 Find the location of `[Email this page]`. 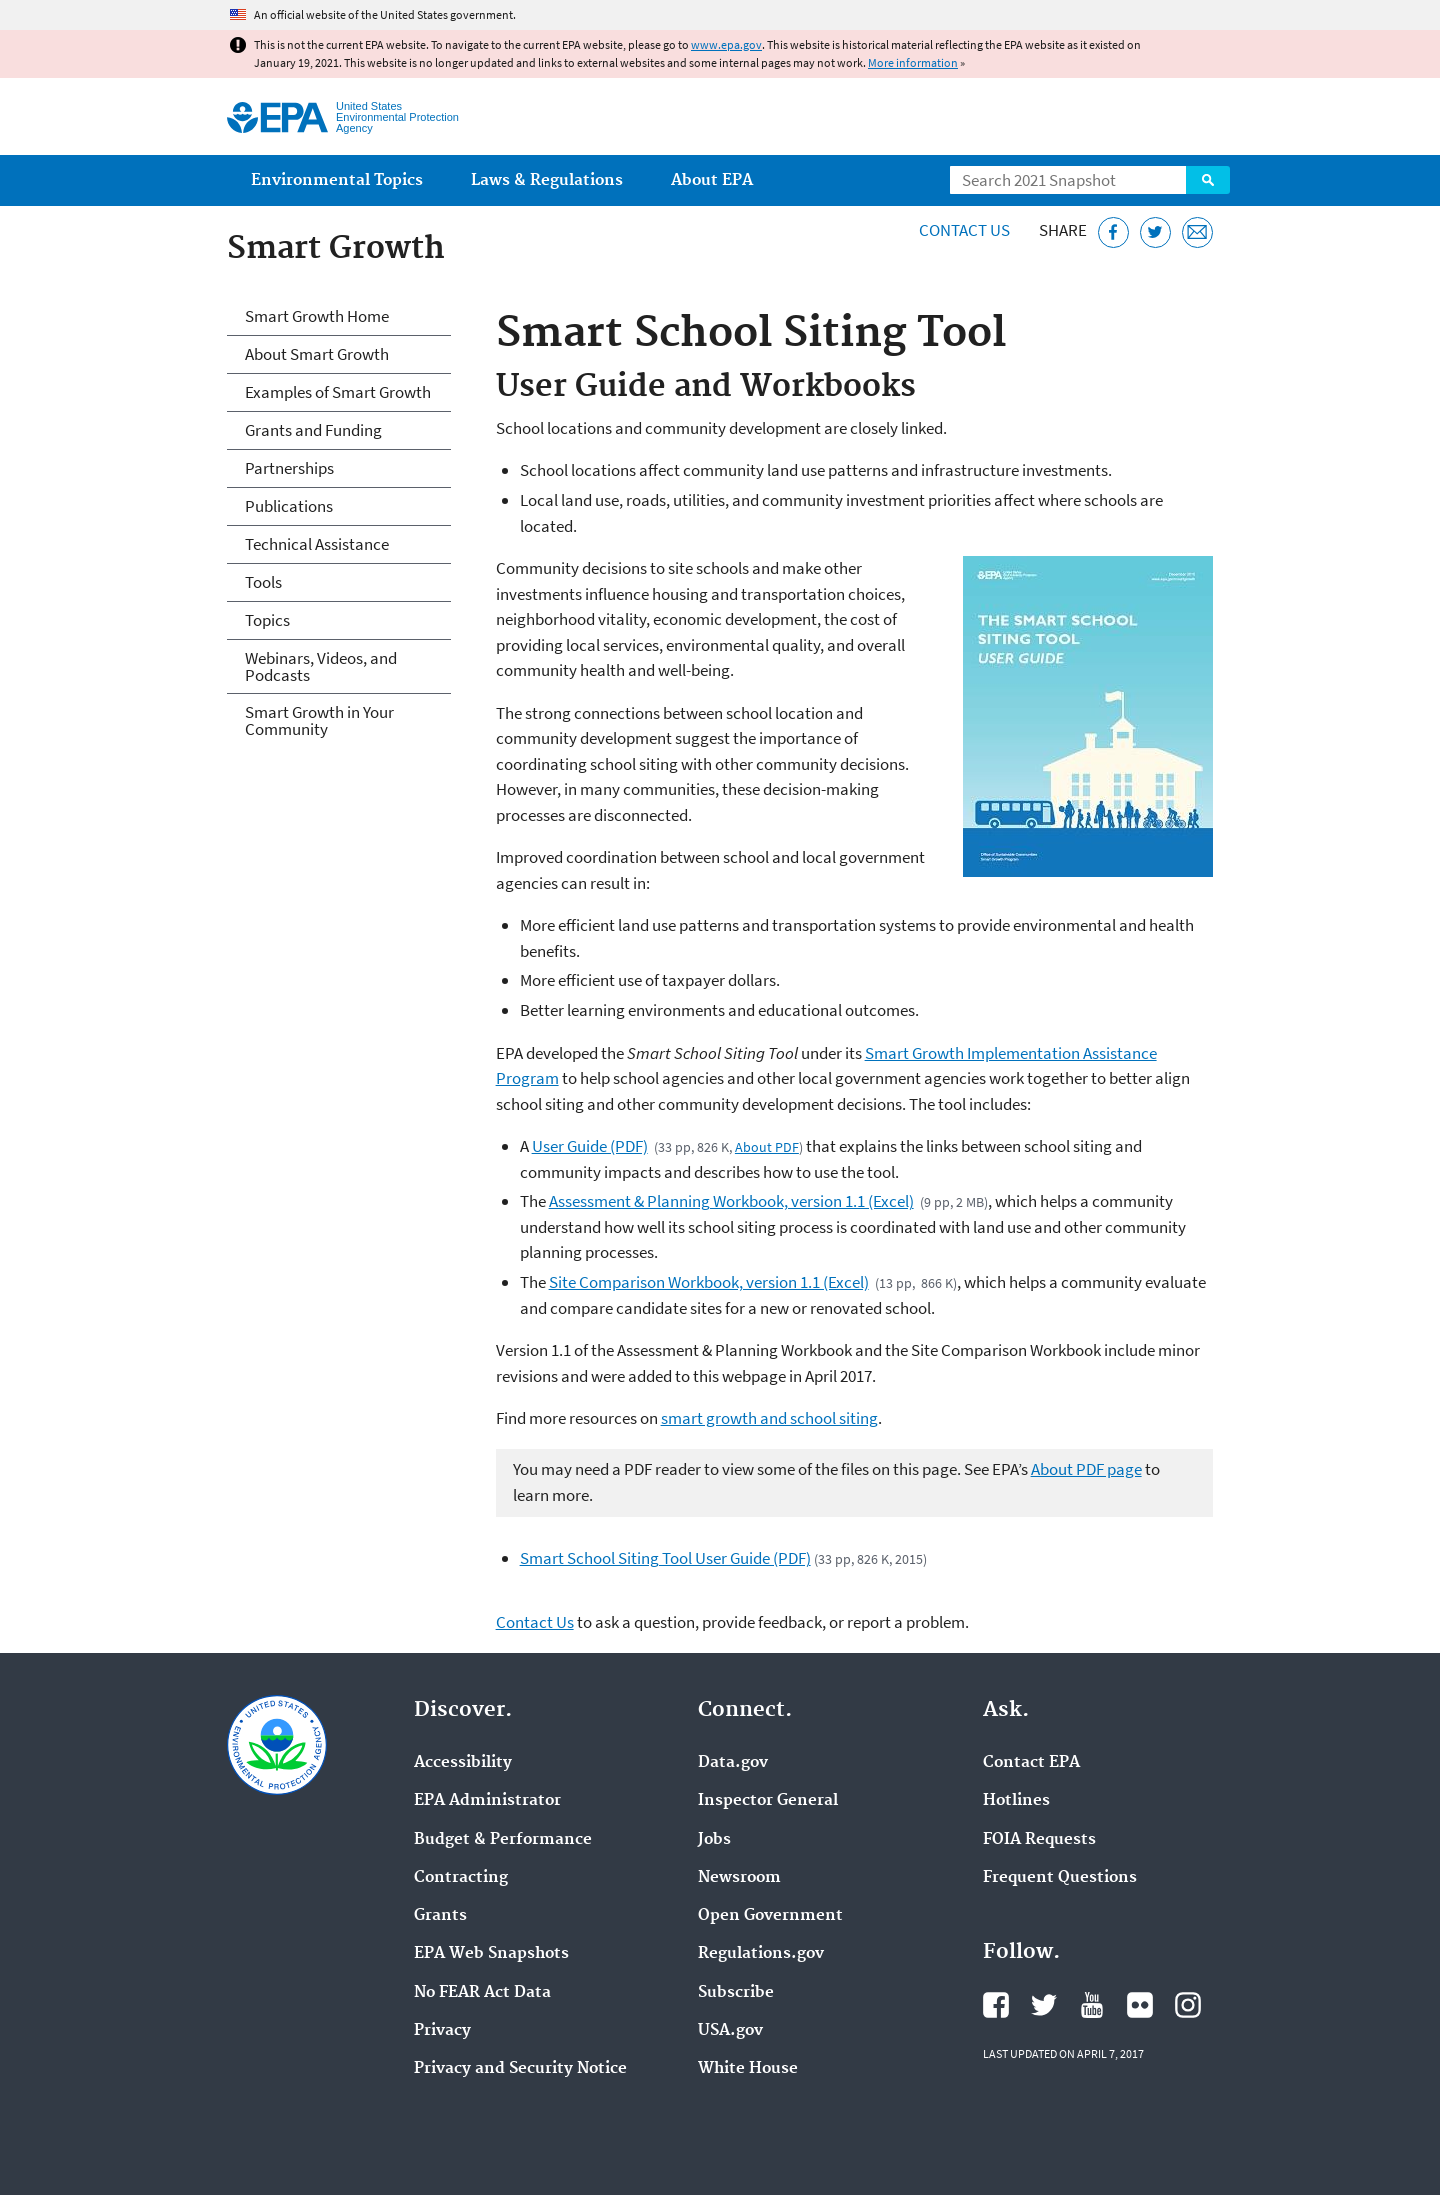

[Email this page] is located at coordinates (1197, 232).